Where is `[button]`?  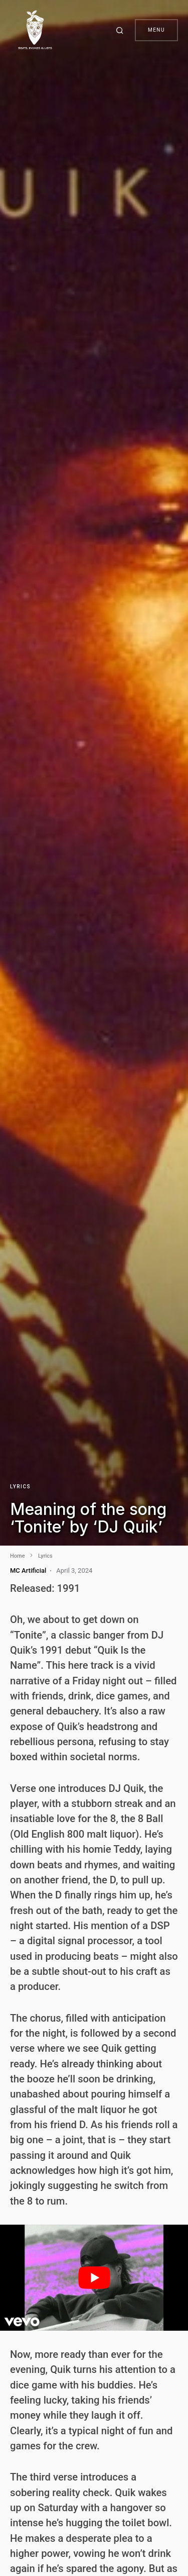 [button] is located at coordinates (121, 30).